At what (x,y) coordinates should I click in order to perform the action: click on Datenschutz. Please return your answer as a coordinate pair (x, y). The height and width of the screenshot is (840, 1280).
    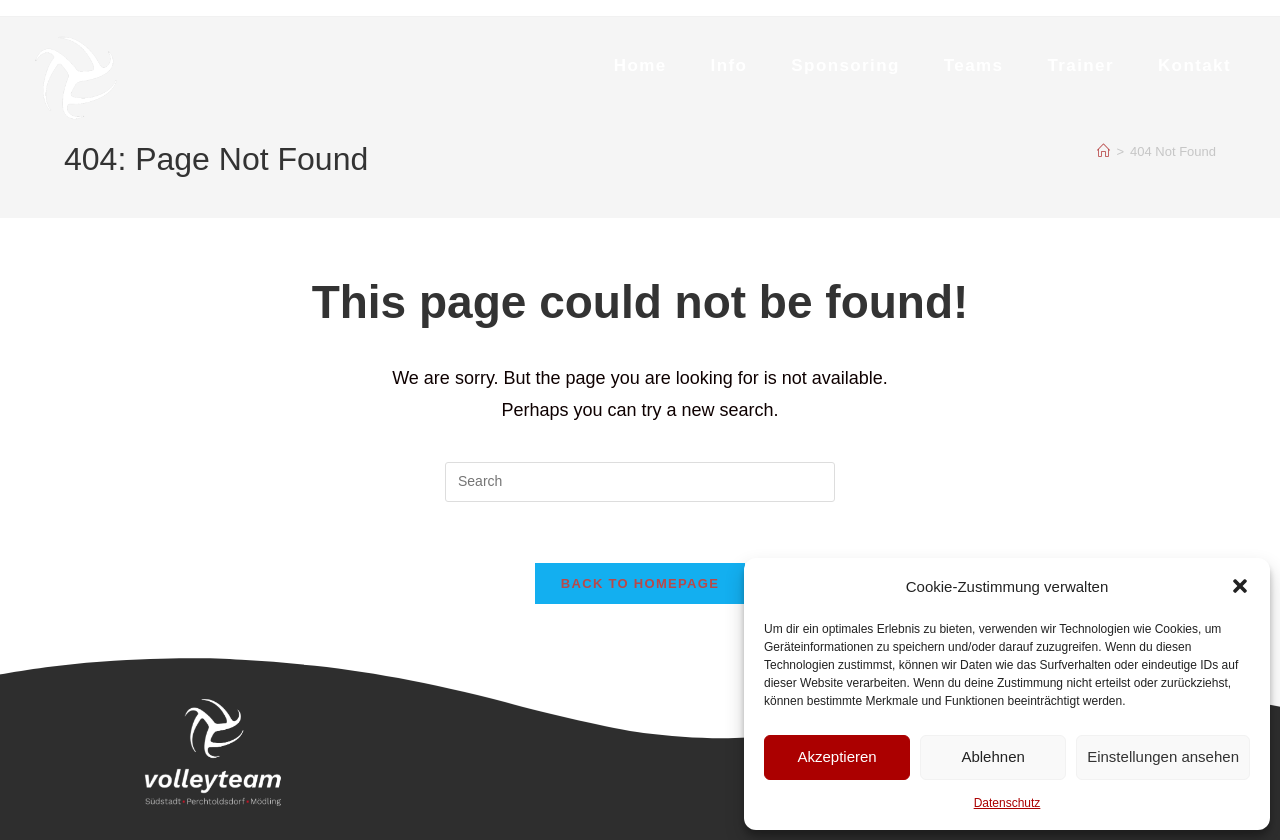
    Looking at the image, I should click on (1007, 803).